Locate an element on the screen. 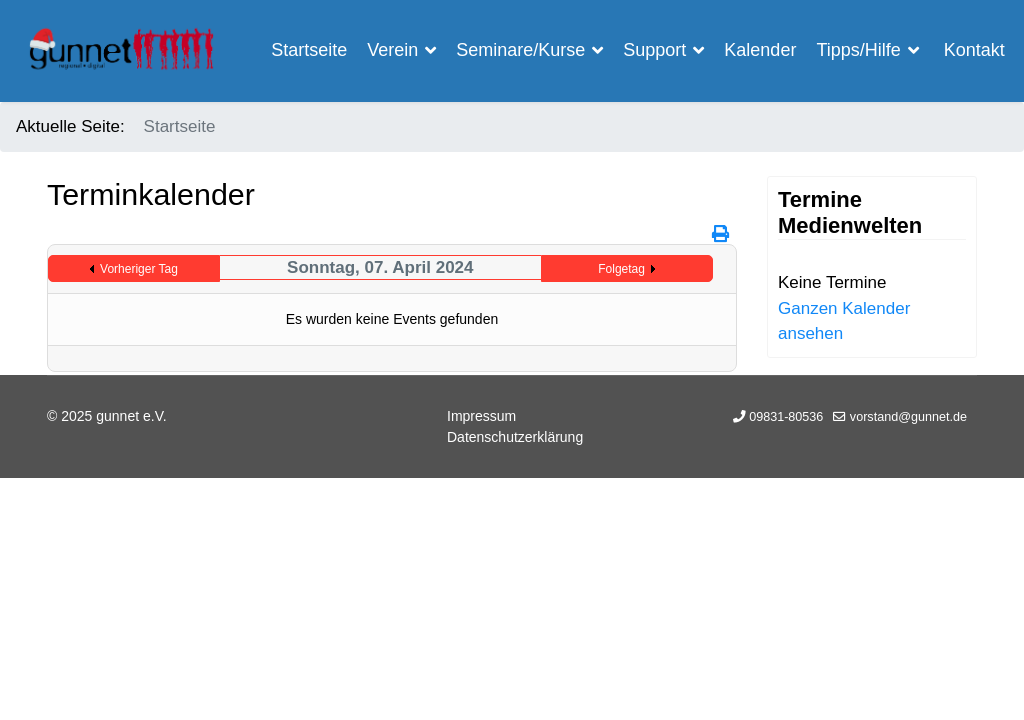  vorstand@gunnet.de is located at coordinates (908, 417).